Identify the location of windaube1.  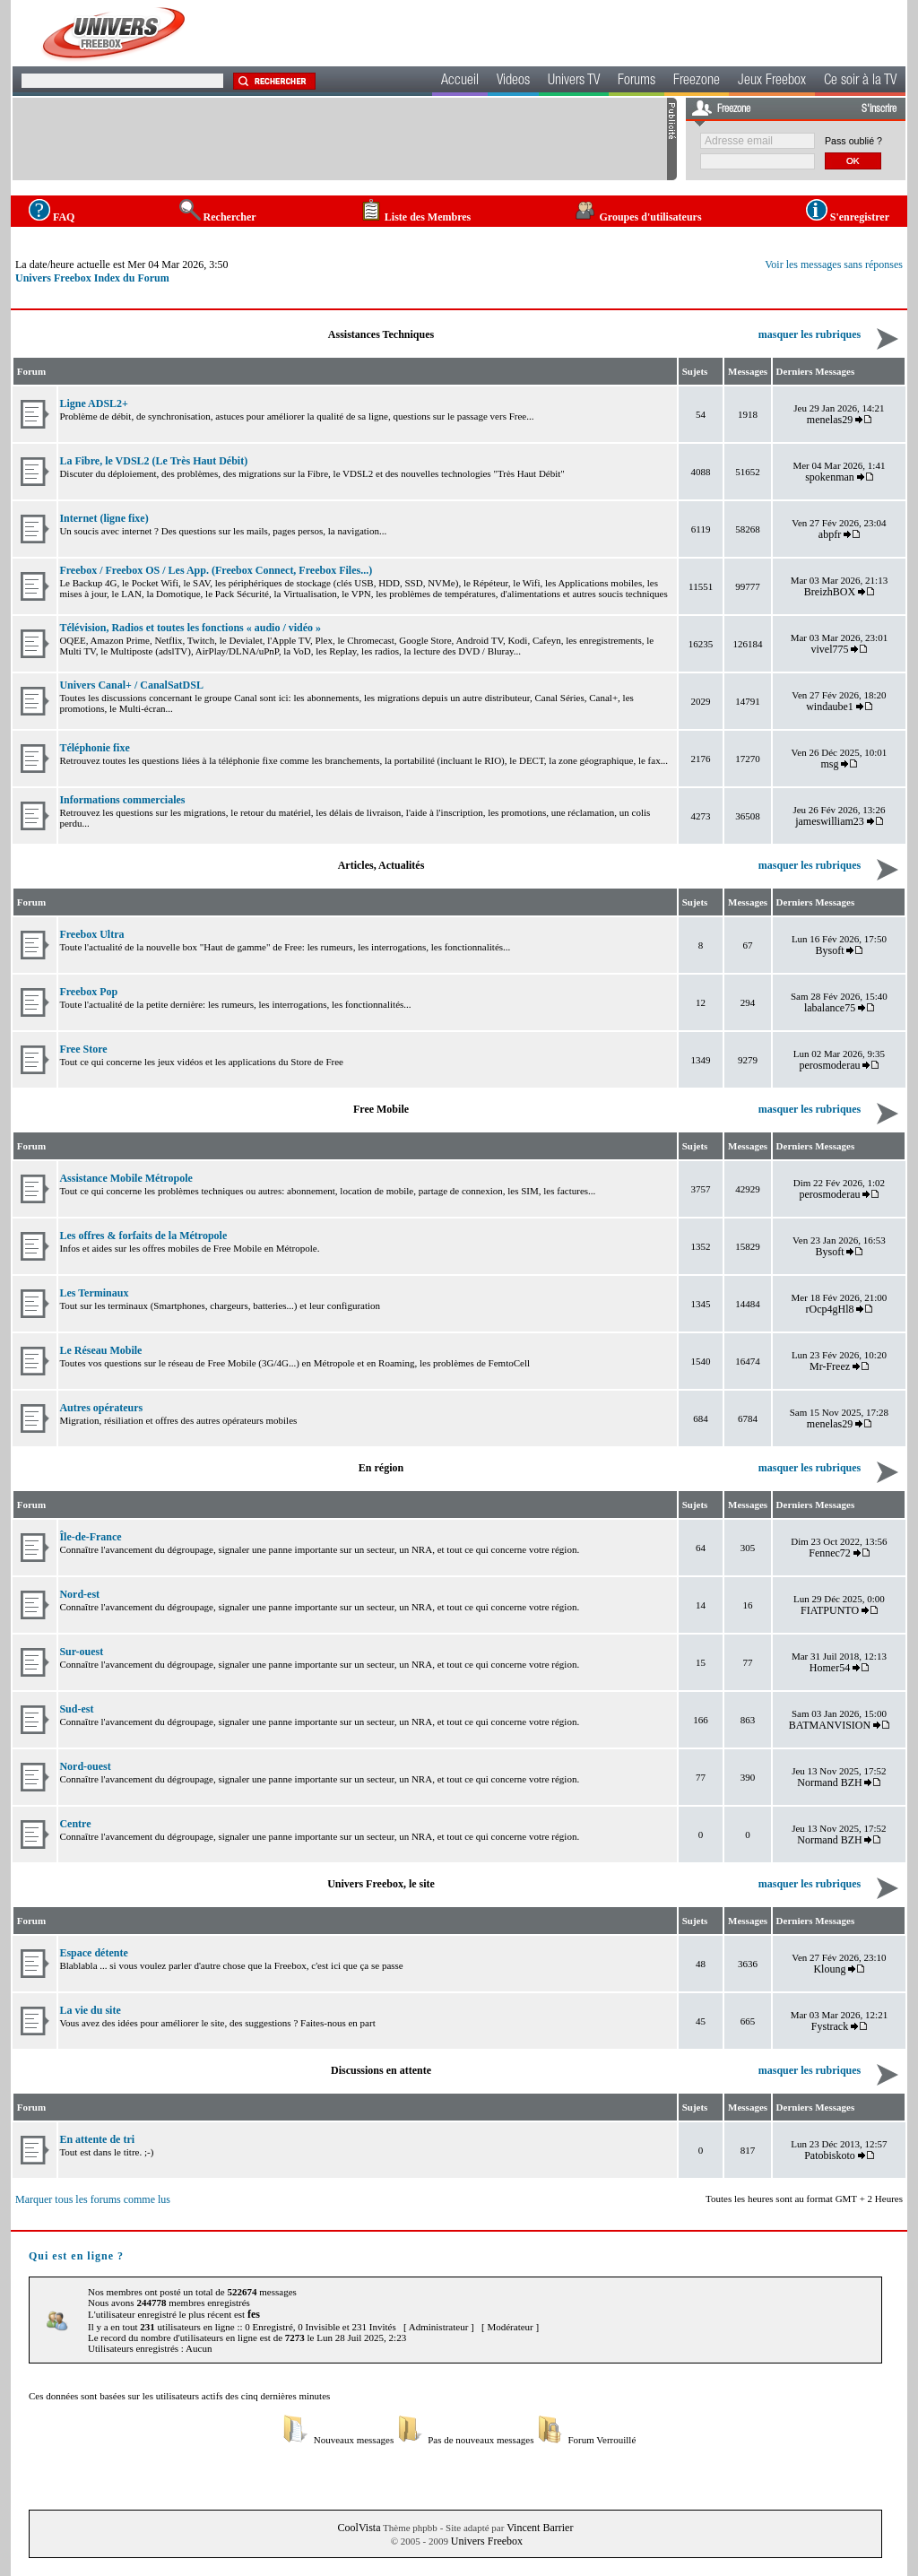
(829, 706).